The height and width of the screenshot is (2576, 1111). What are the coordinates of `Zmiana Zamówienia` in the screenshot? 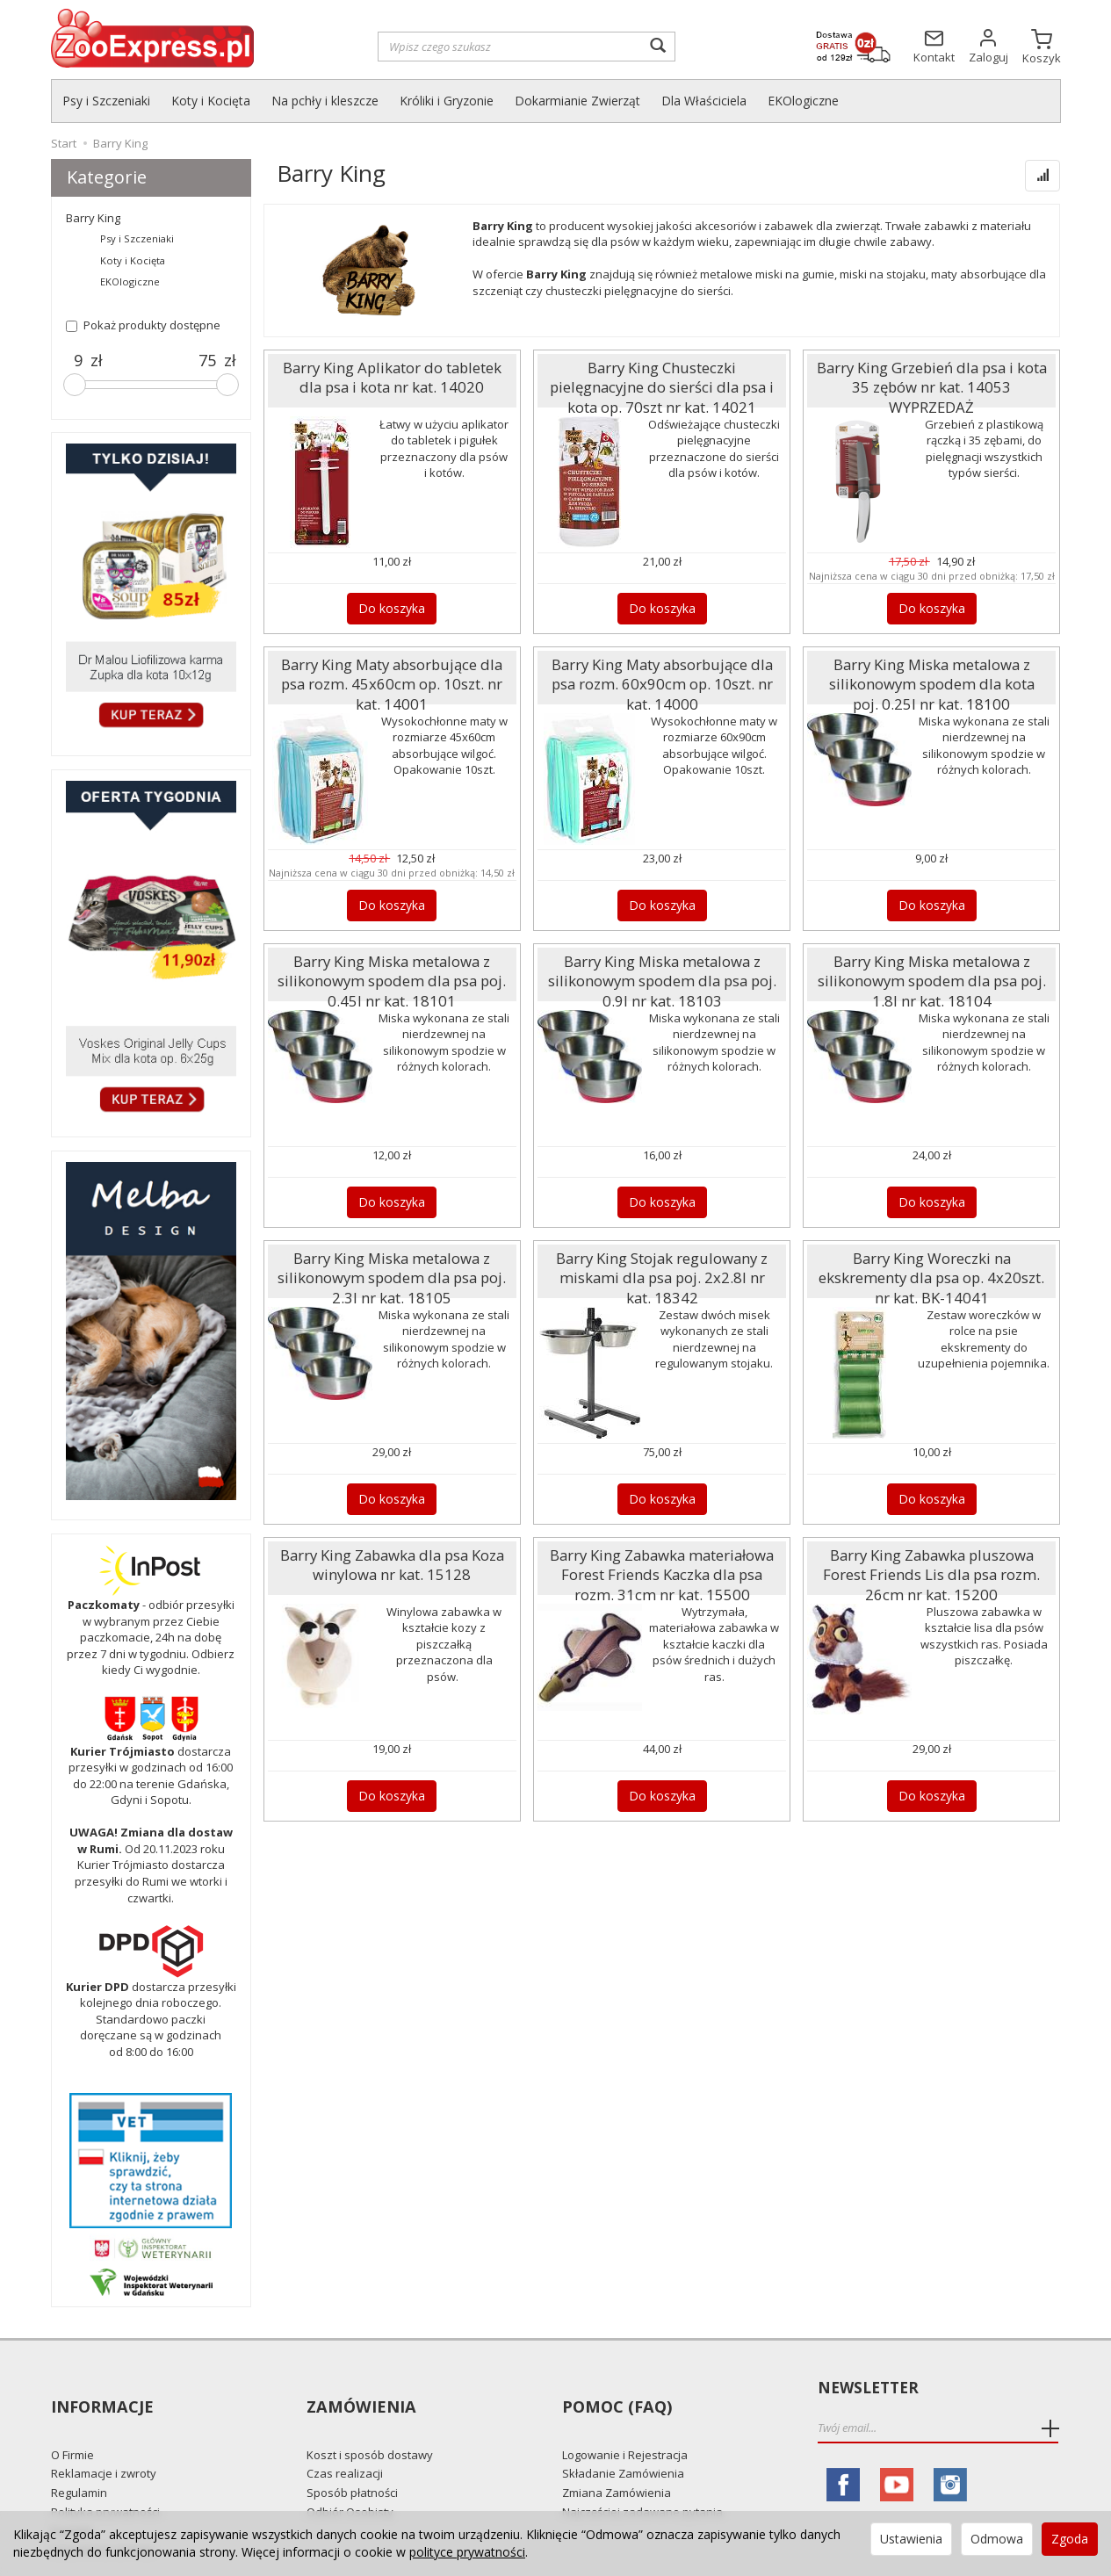 It's located at (616, 2461).